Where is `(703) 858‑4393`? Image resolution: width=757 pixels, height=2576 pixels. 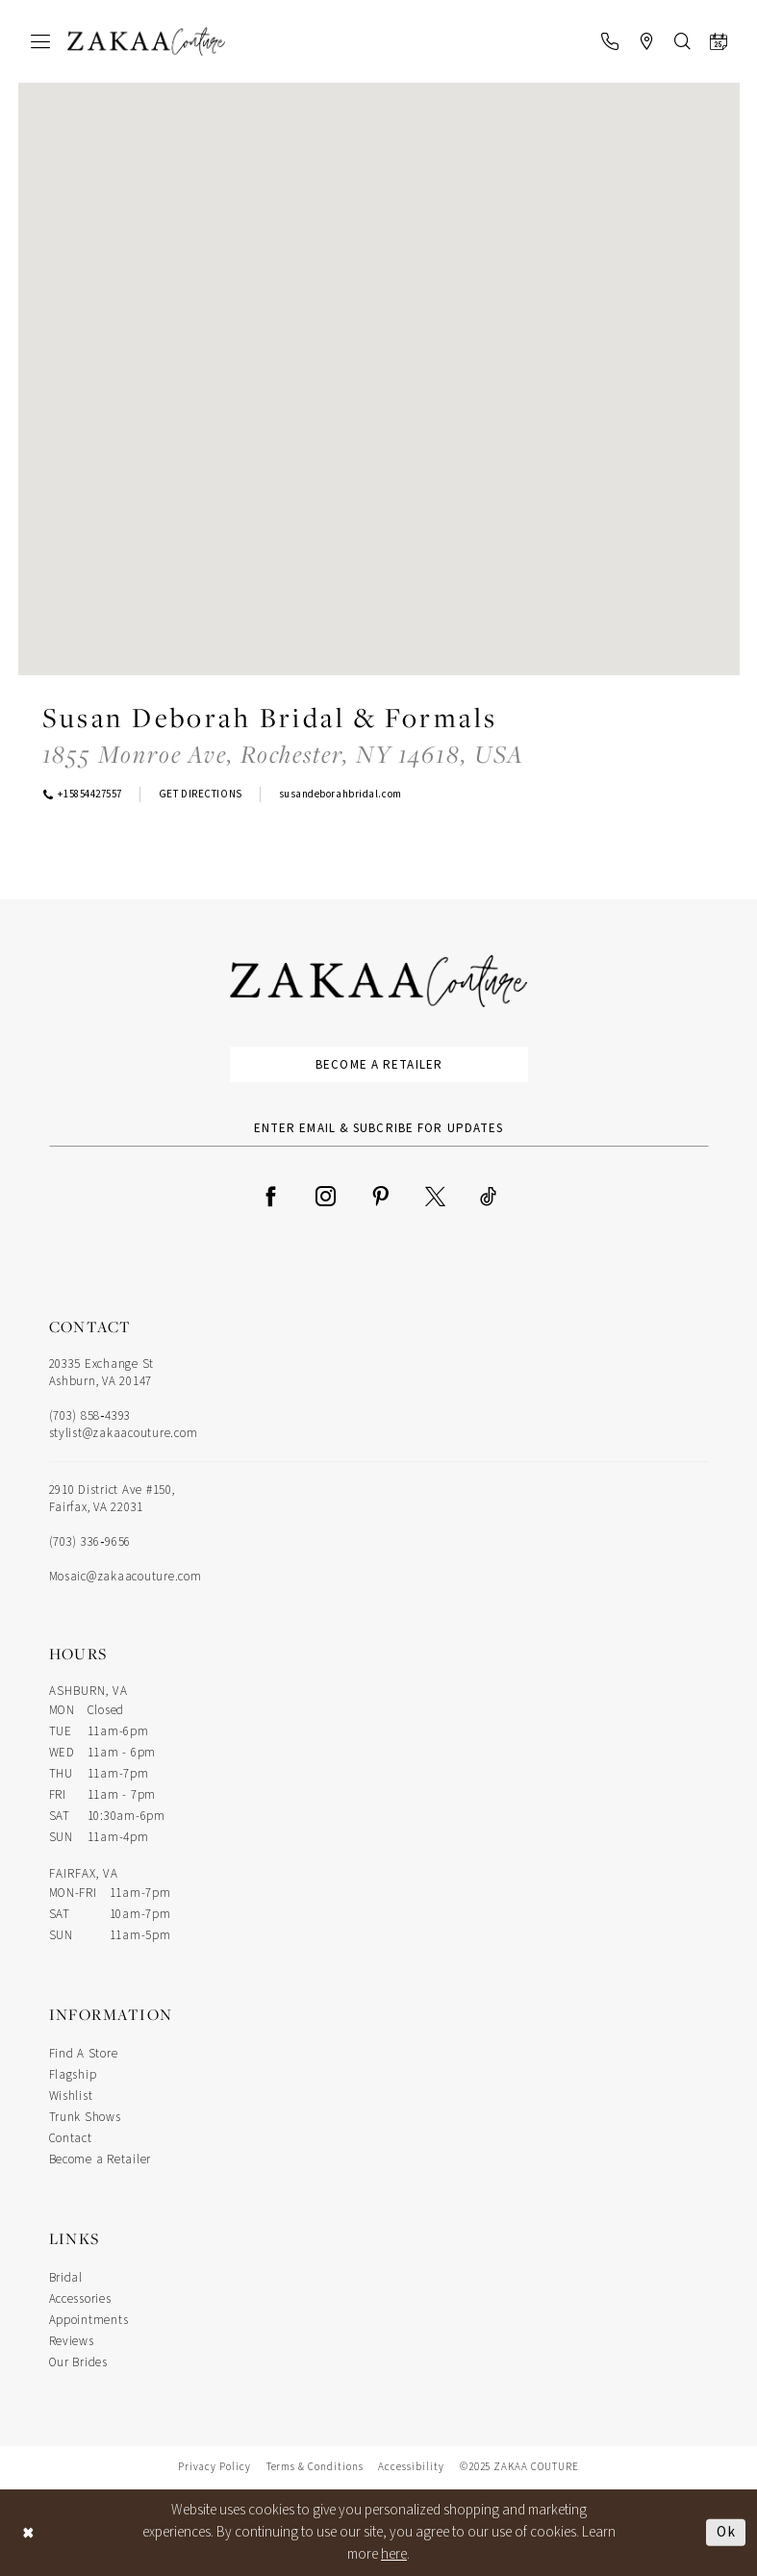 (703) 858‑4393 is located at coordinates (90, 1416).